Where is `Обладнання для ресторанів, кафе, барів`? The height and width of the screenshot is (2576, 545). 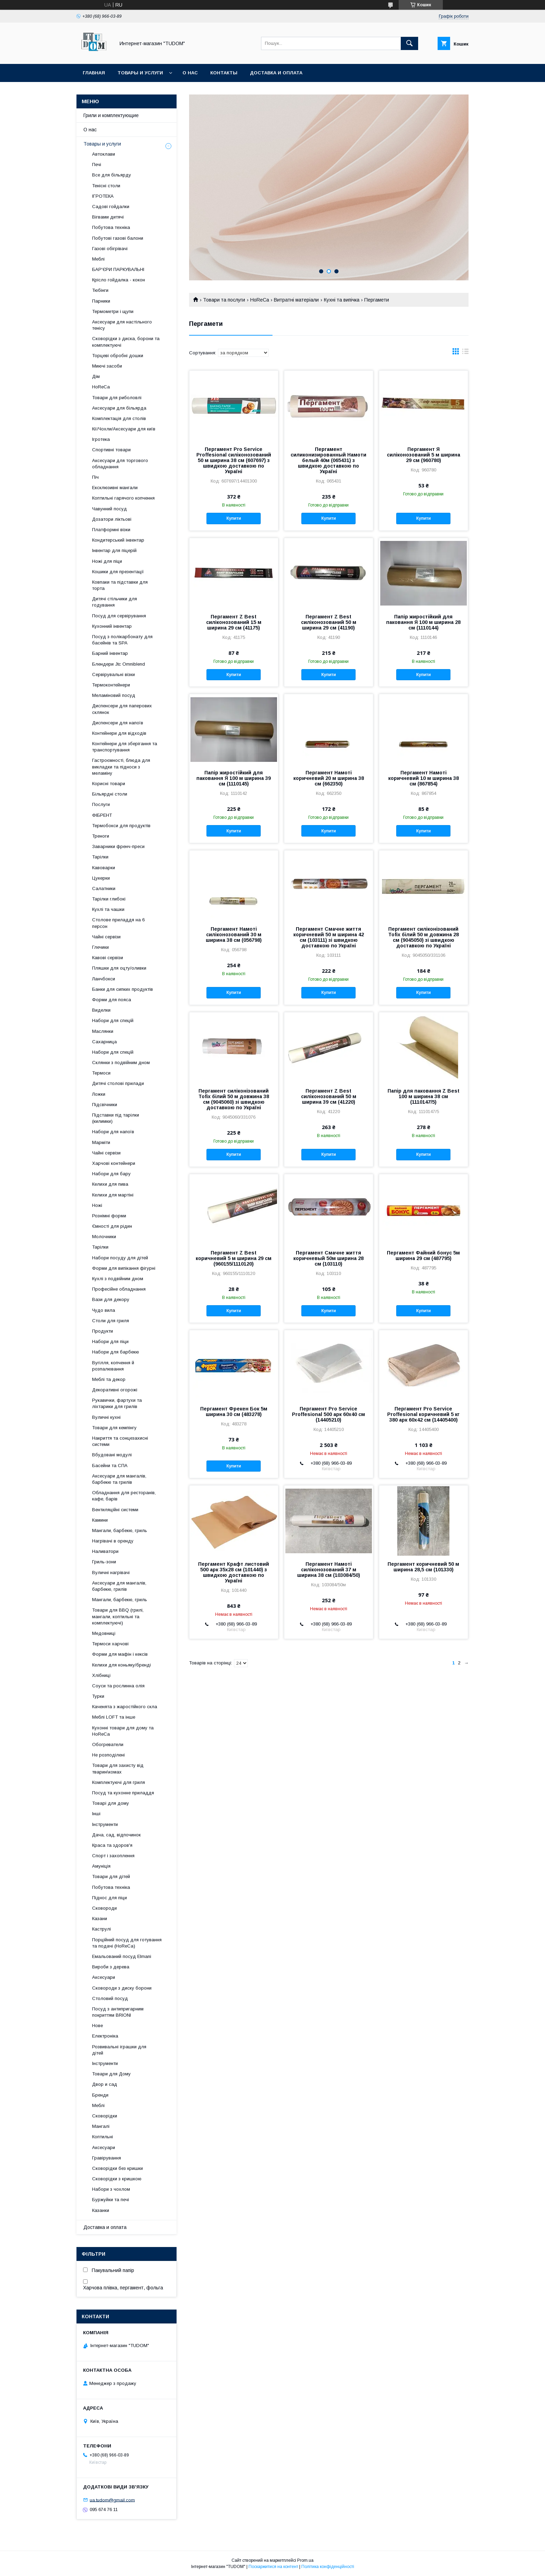
Обладнання для ресторанів, кафе, барів is located at coordinates (124, 1495).